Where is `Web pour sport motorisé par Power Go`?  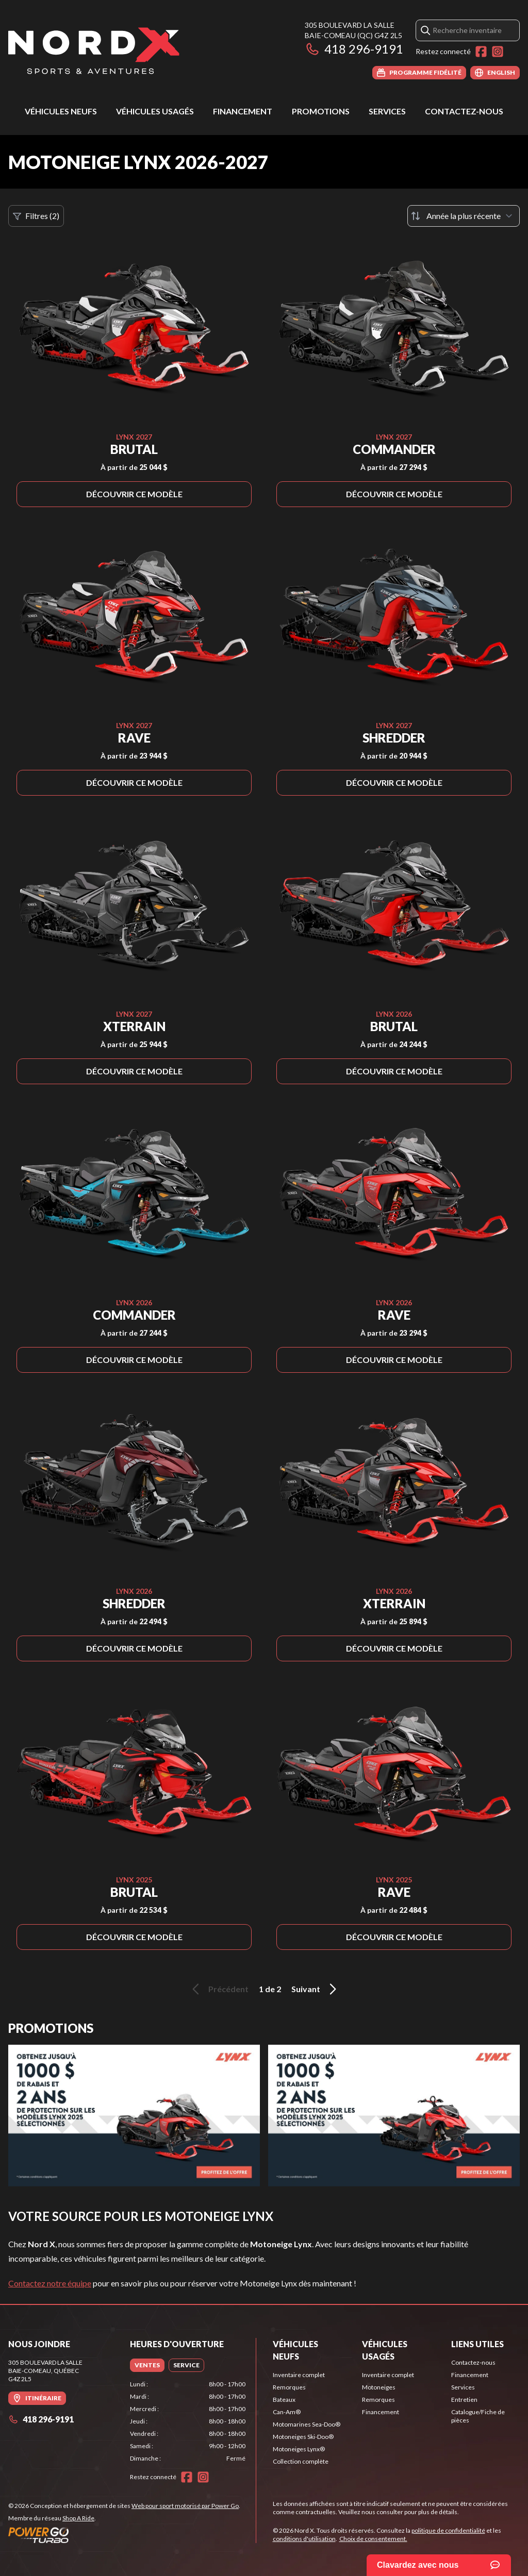 Web pour sport motorisé par Power Go is located at coordinates (185, 2506).